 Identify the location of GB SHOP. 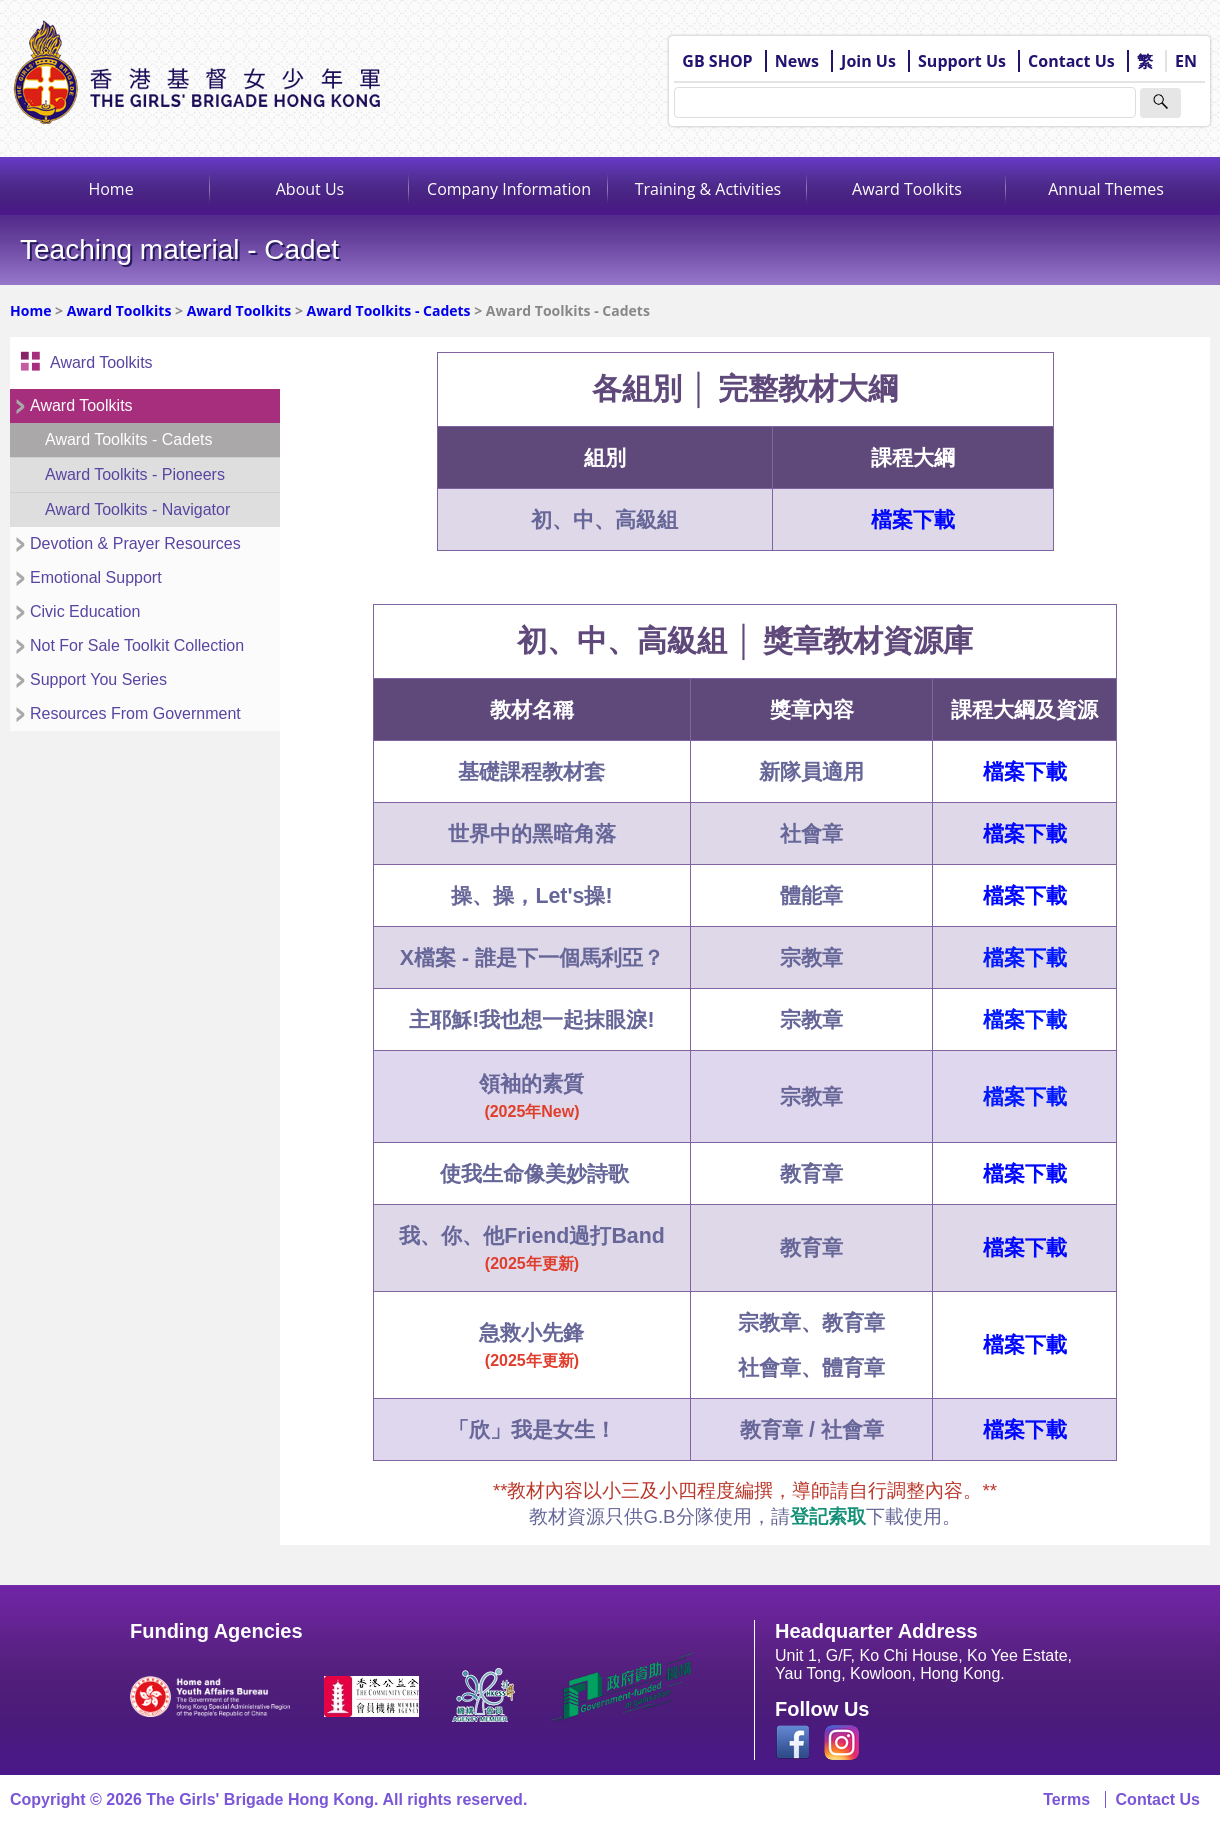
(717, 61).